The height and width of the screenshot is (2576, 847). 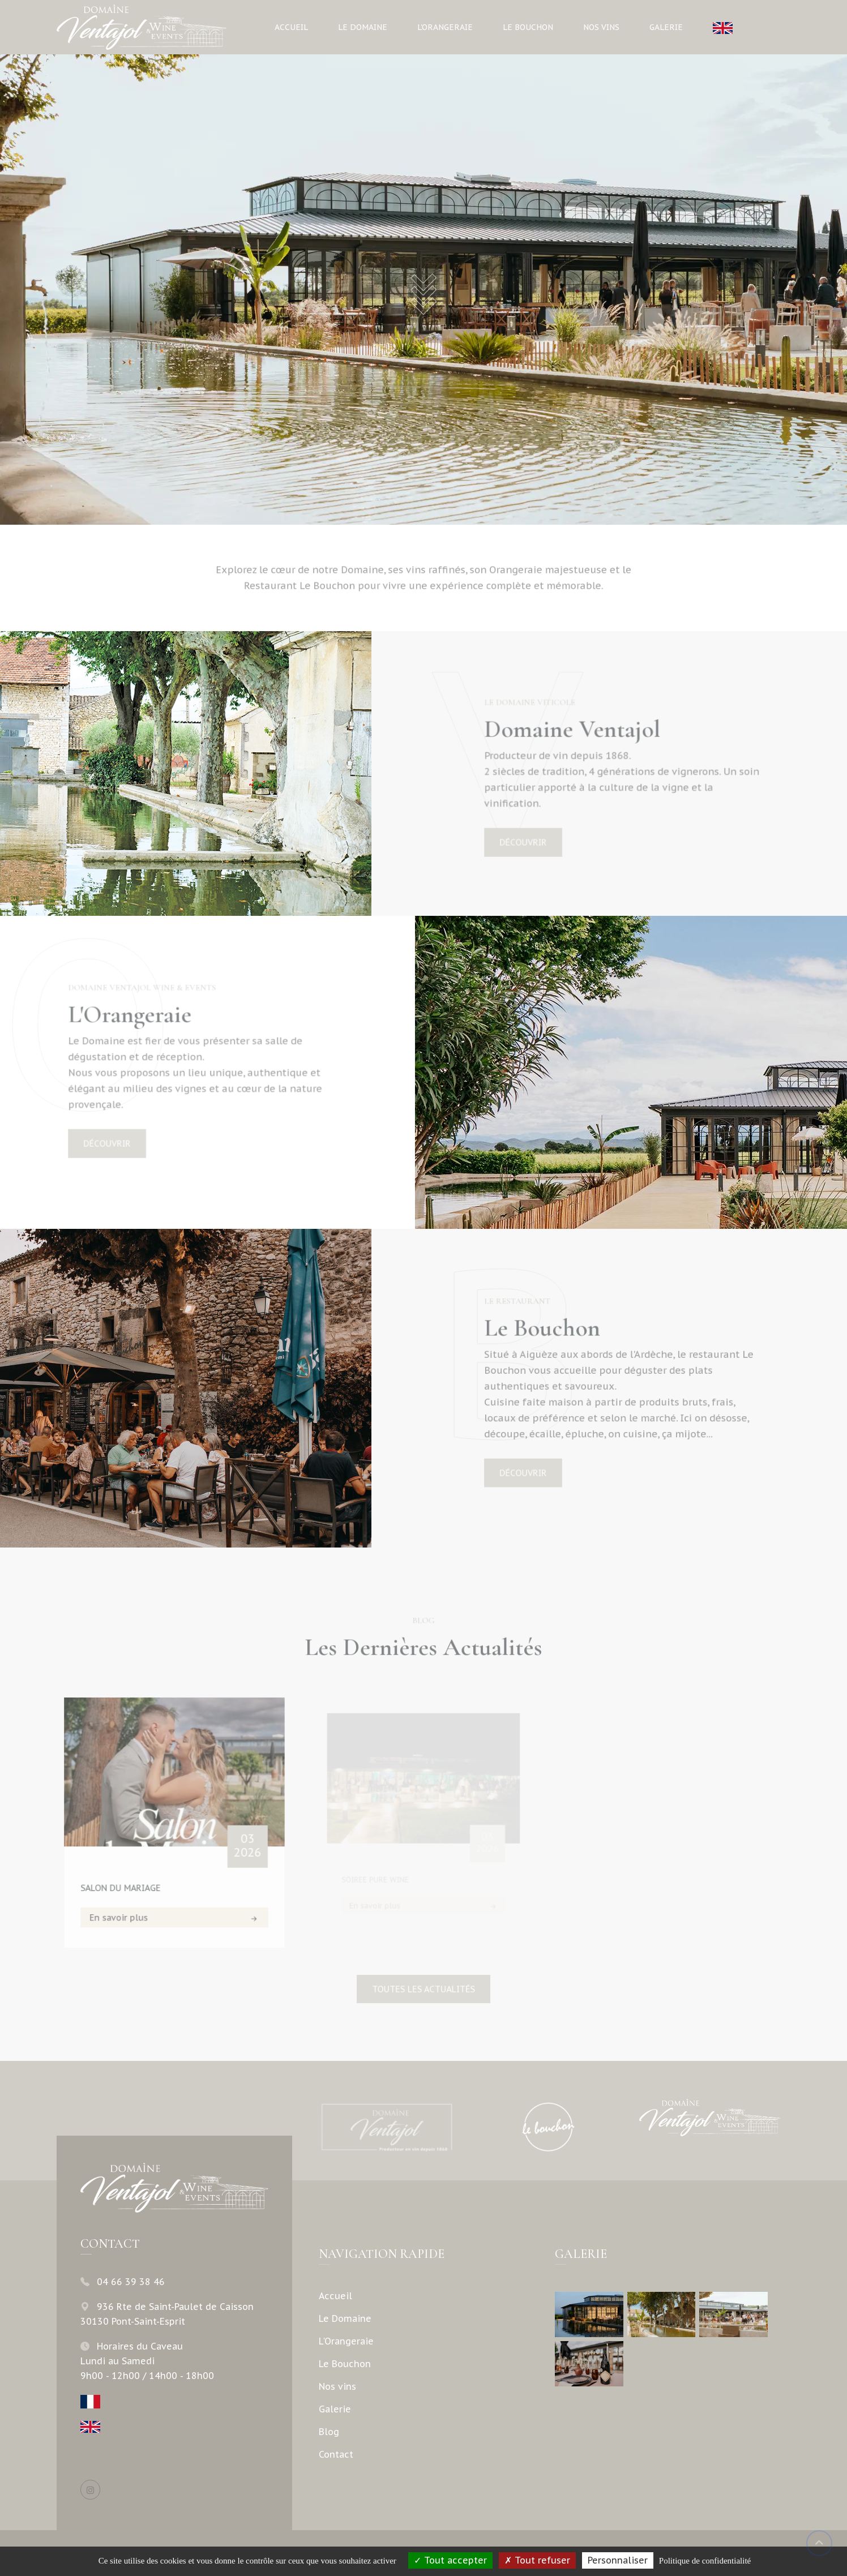 I want to click on Le Domaine, so click(x=362, y=27).